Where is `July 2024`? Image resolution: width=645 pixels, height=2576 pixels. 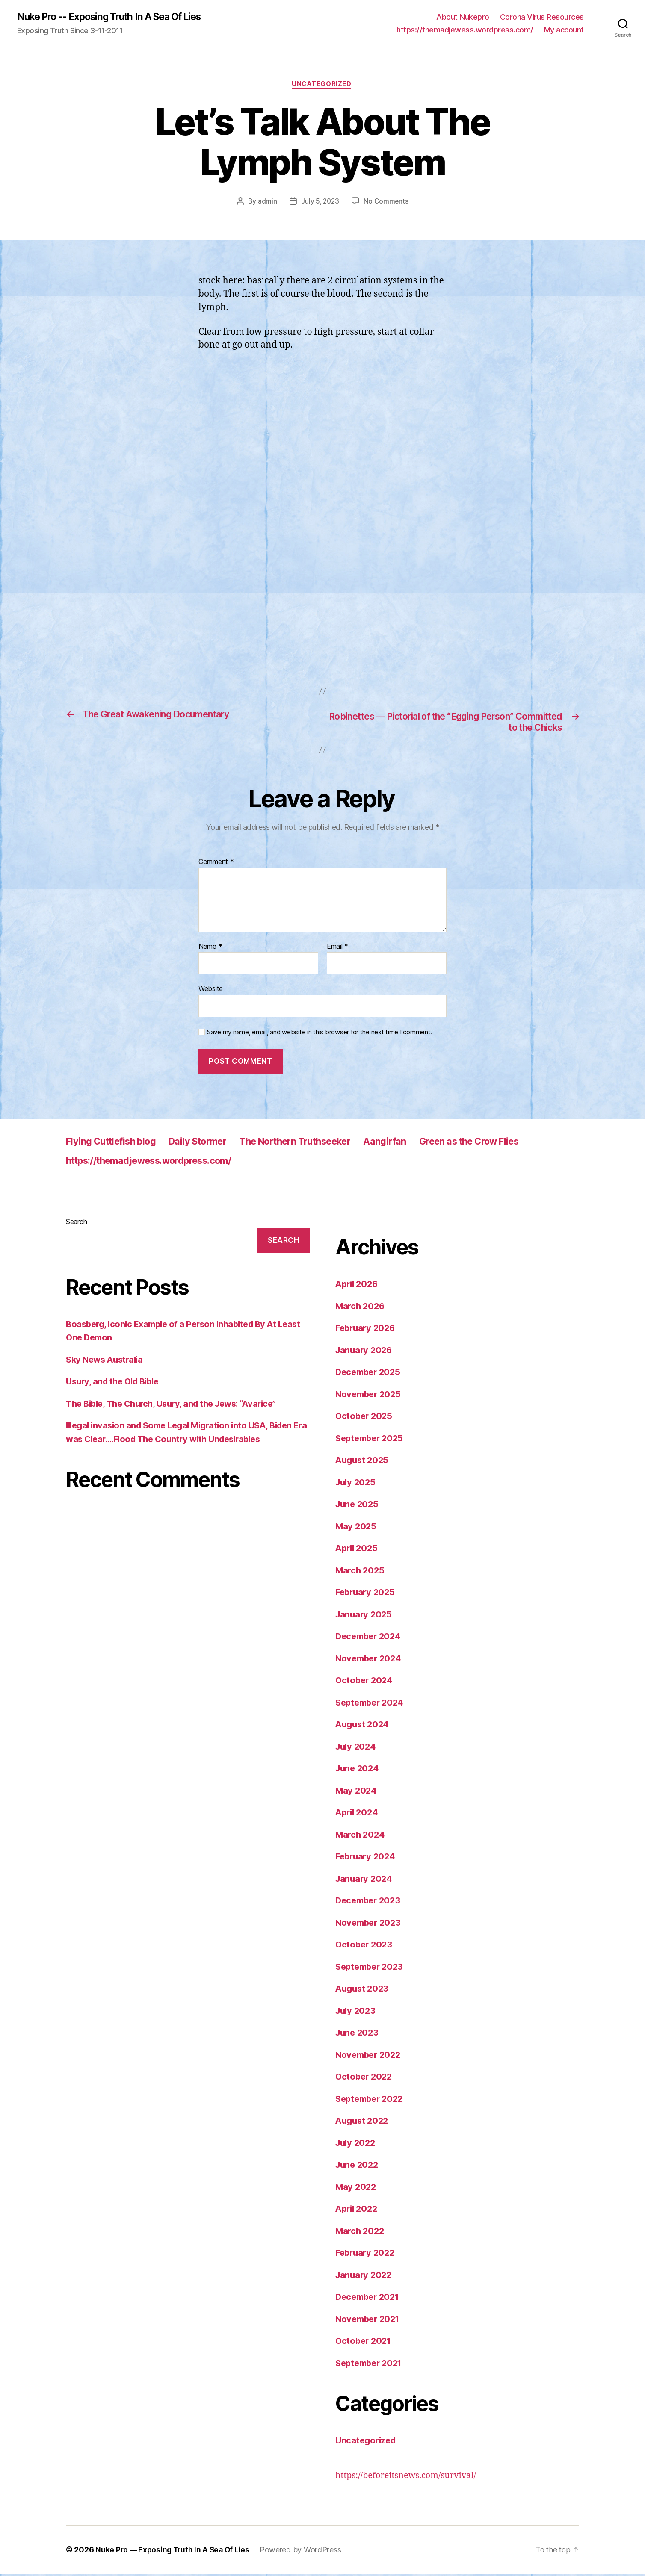 July 2024 is located at coordinates (357, 1748).